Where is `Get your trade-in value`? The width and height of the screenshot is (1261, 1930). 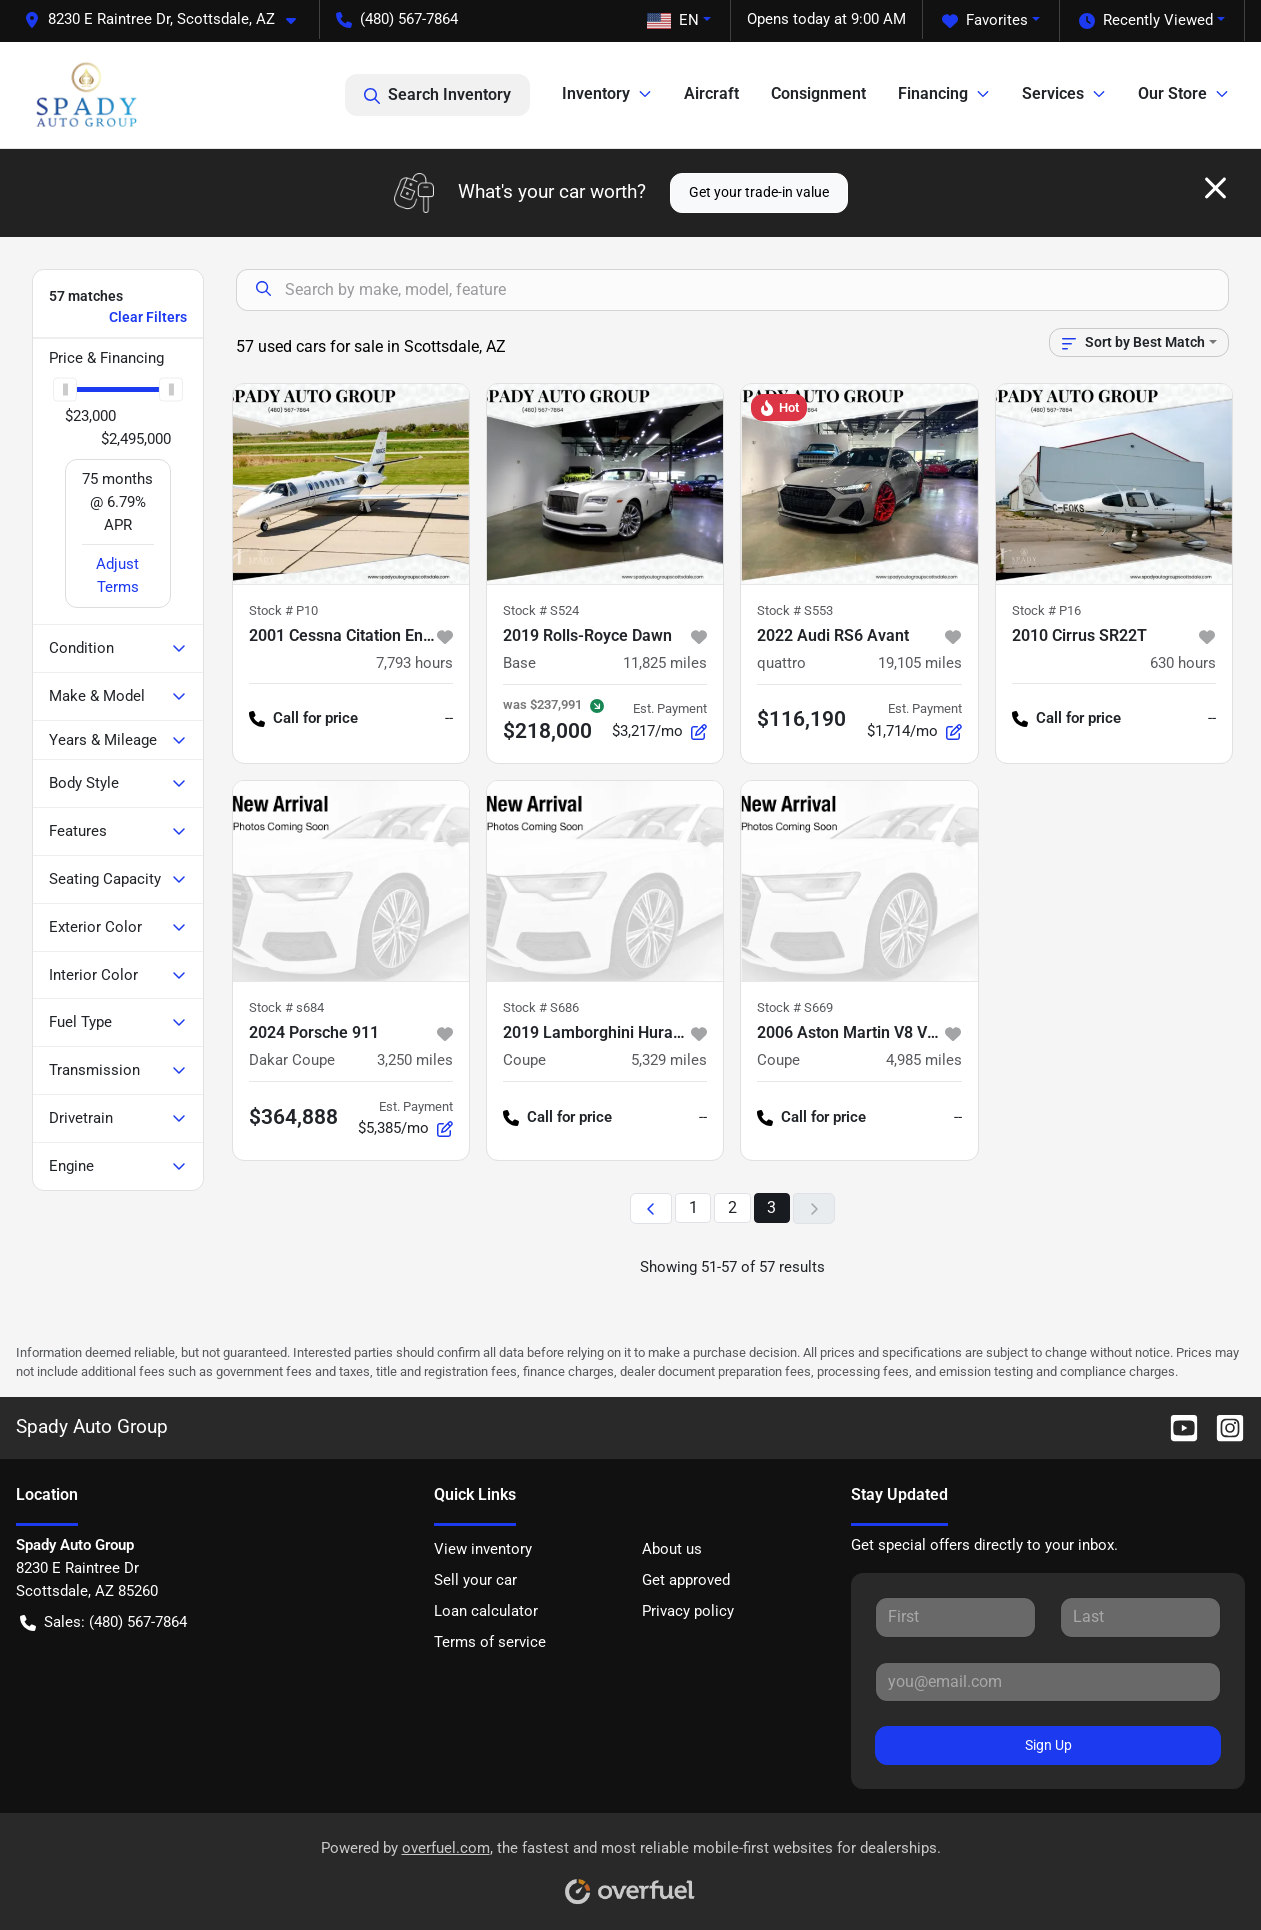 Get your trade-in value is located at coordinates (759, 192).